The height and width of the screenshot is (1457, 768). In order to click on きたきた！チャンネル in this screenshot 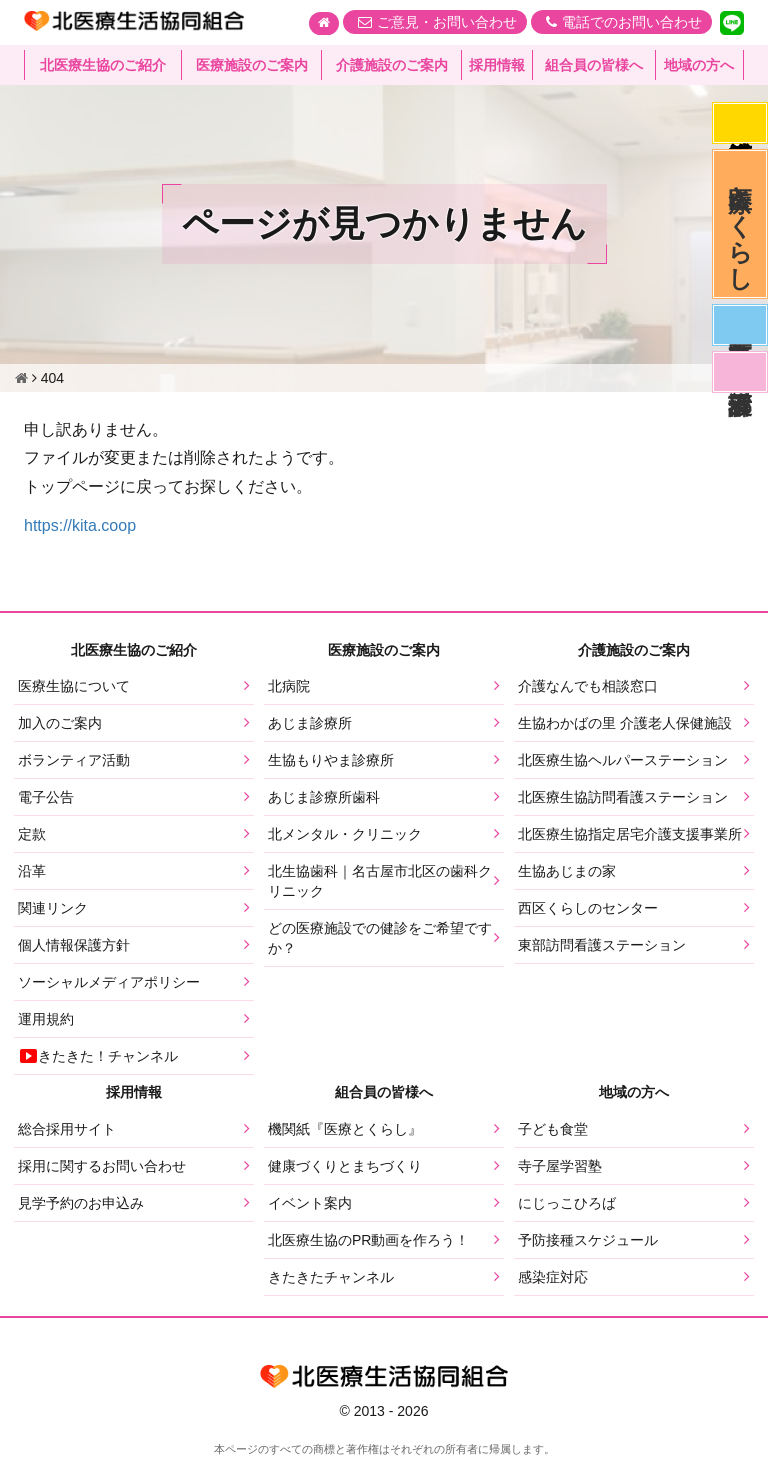, I will do `click(98, 1056)`.